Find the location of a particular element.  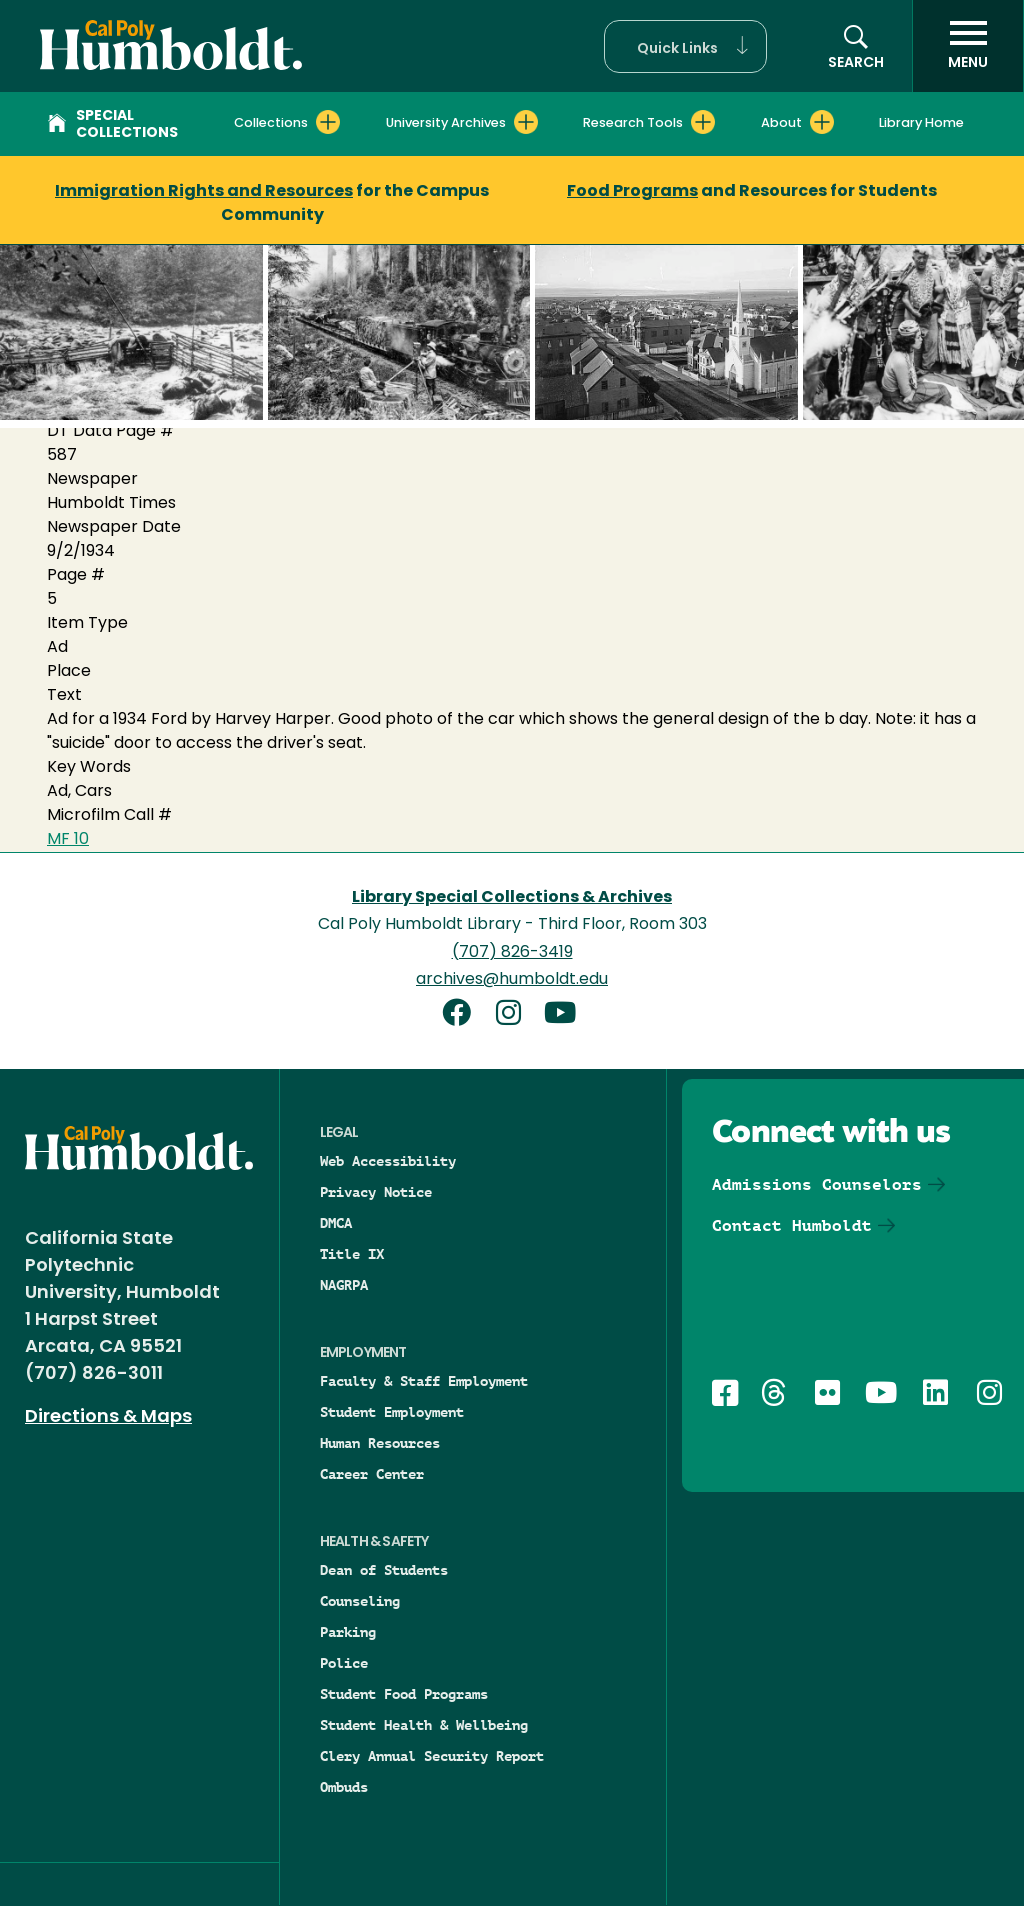

Dean of Students is located at coordinates (384, 1570).